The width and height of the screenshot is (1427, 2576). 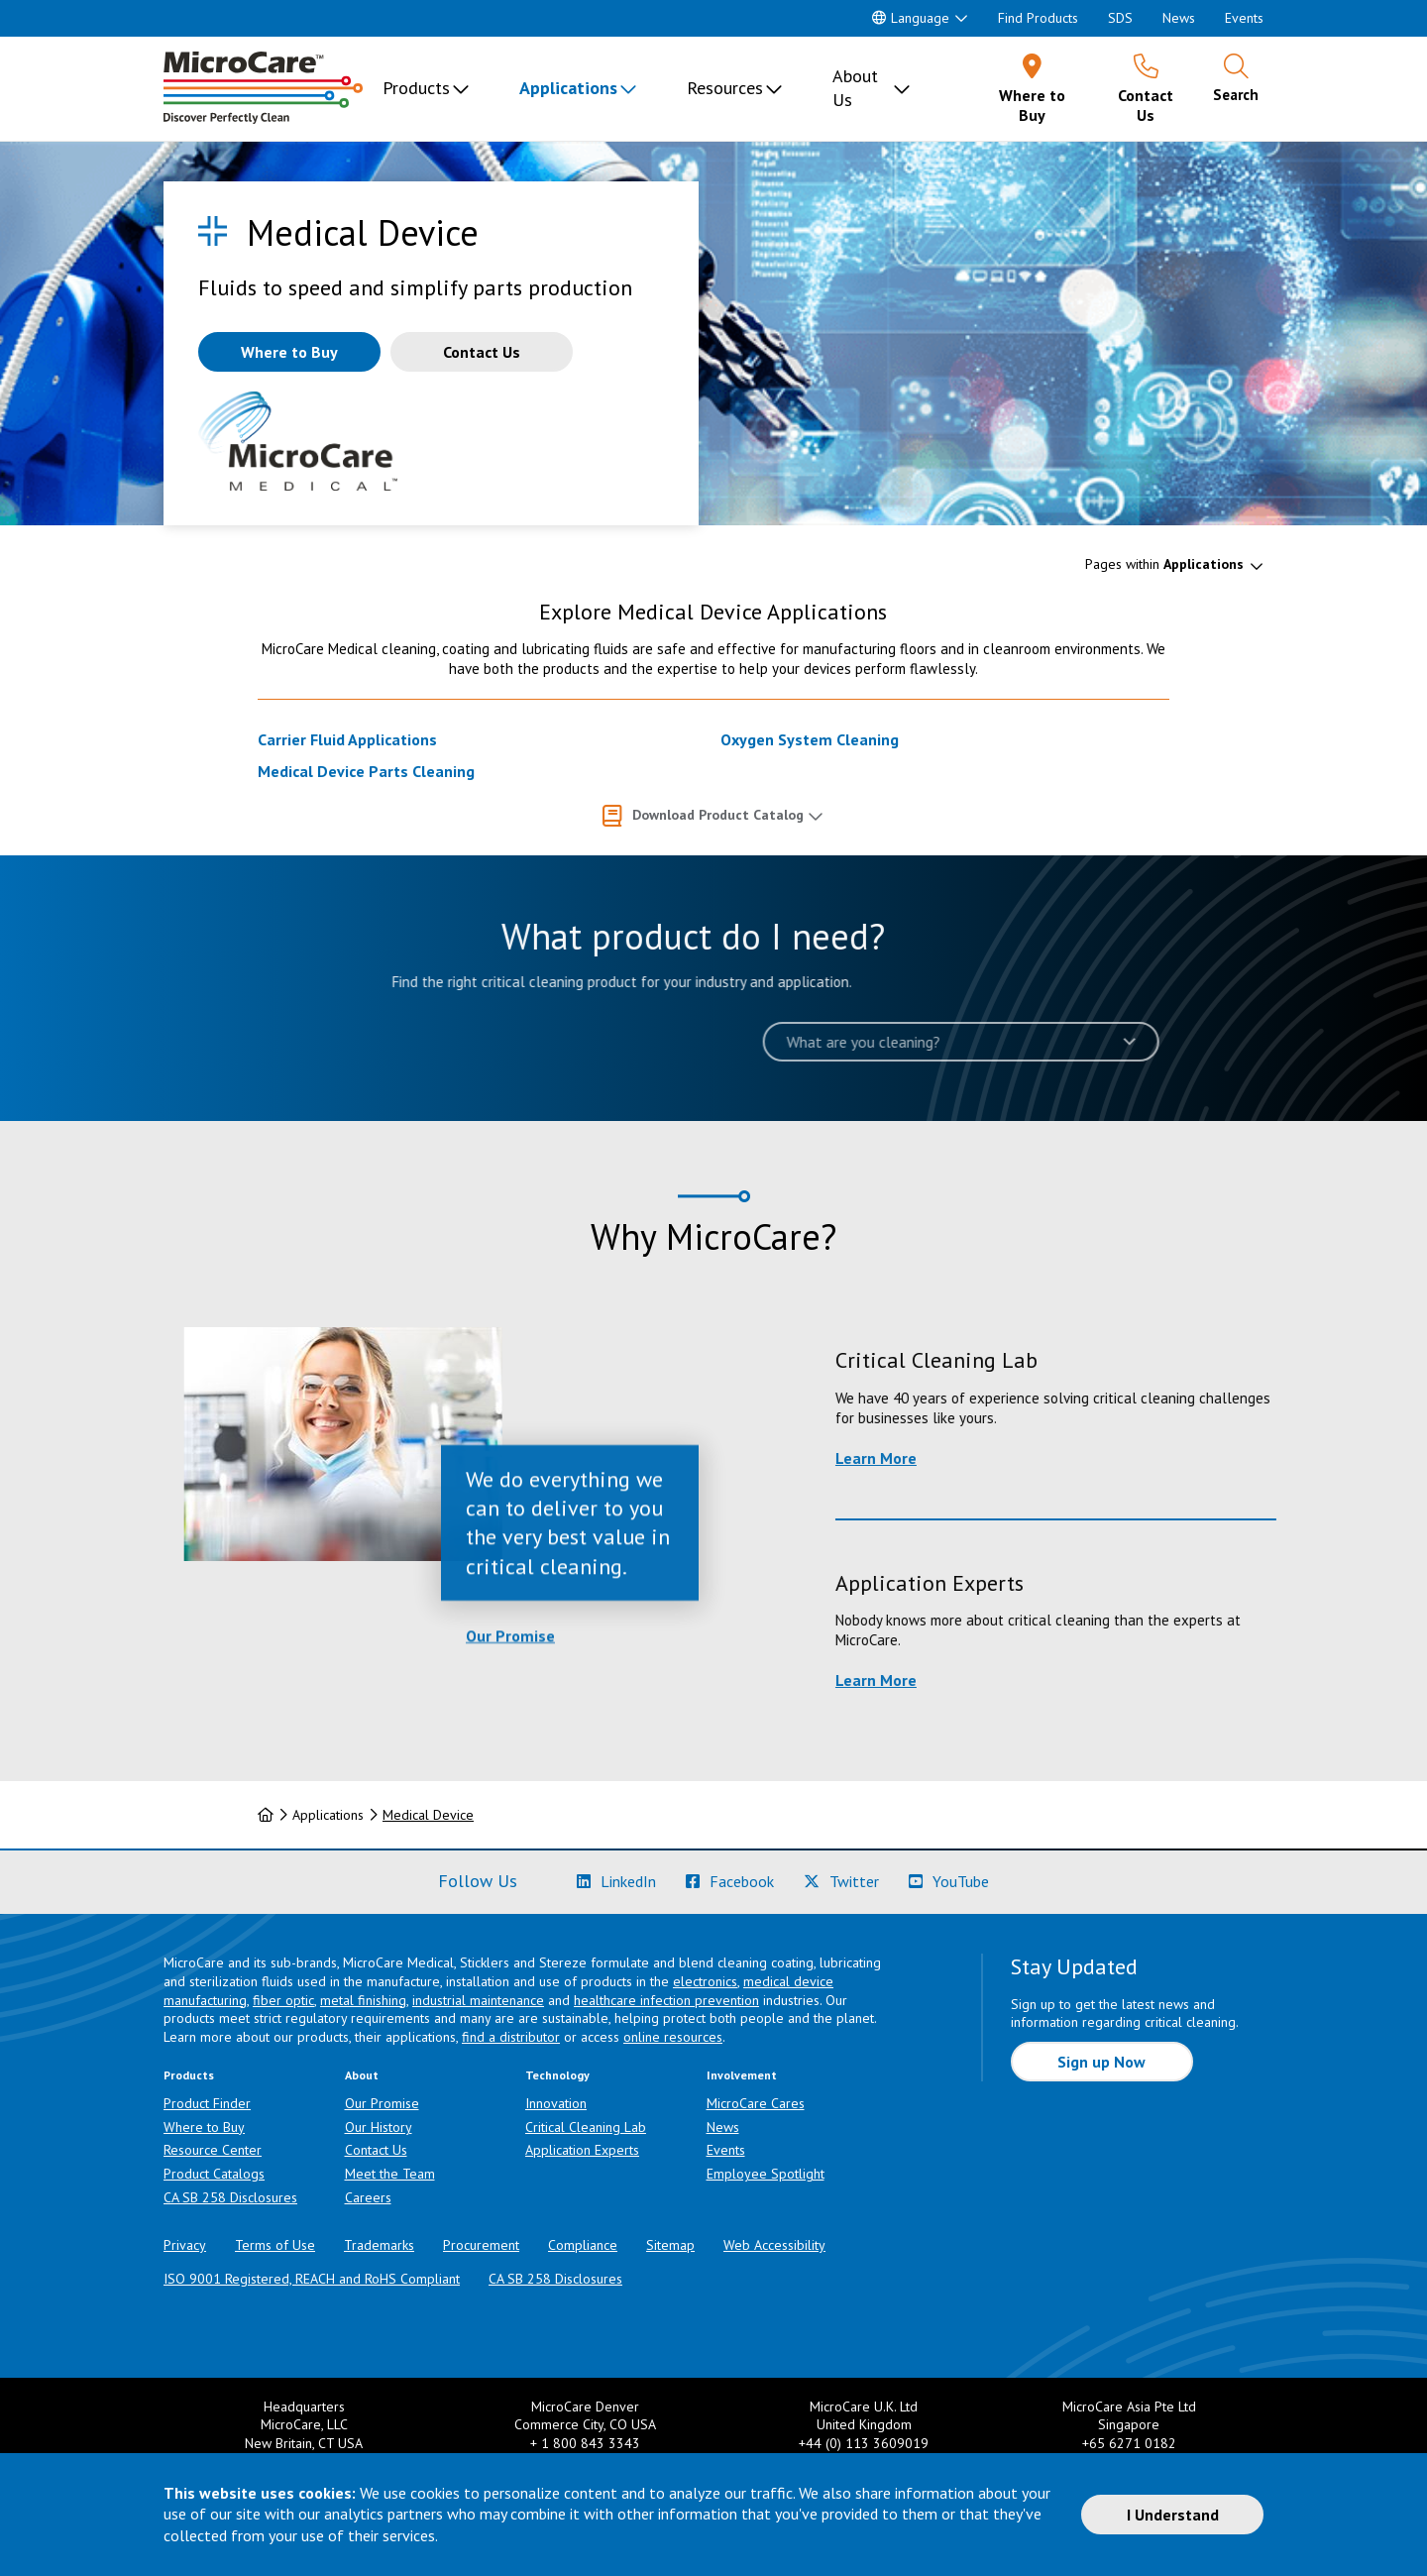 What do you see at coordinates (1173, 2514) in the screenshot?
I see `I Understand` at bounding box center [1173, 2514].